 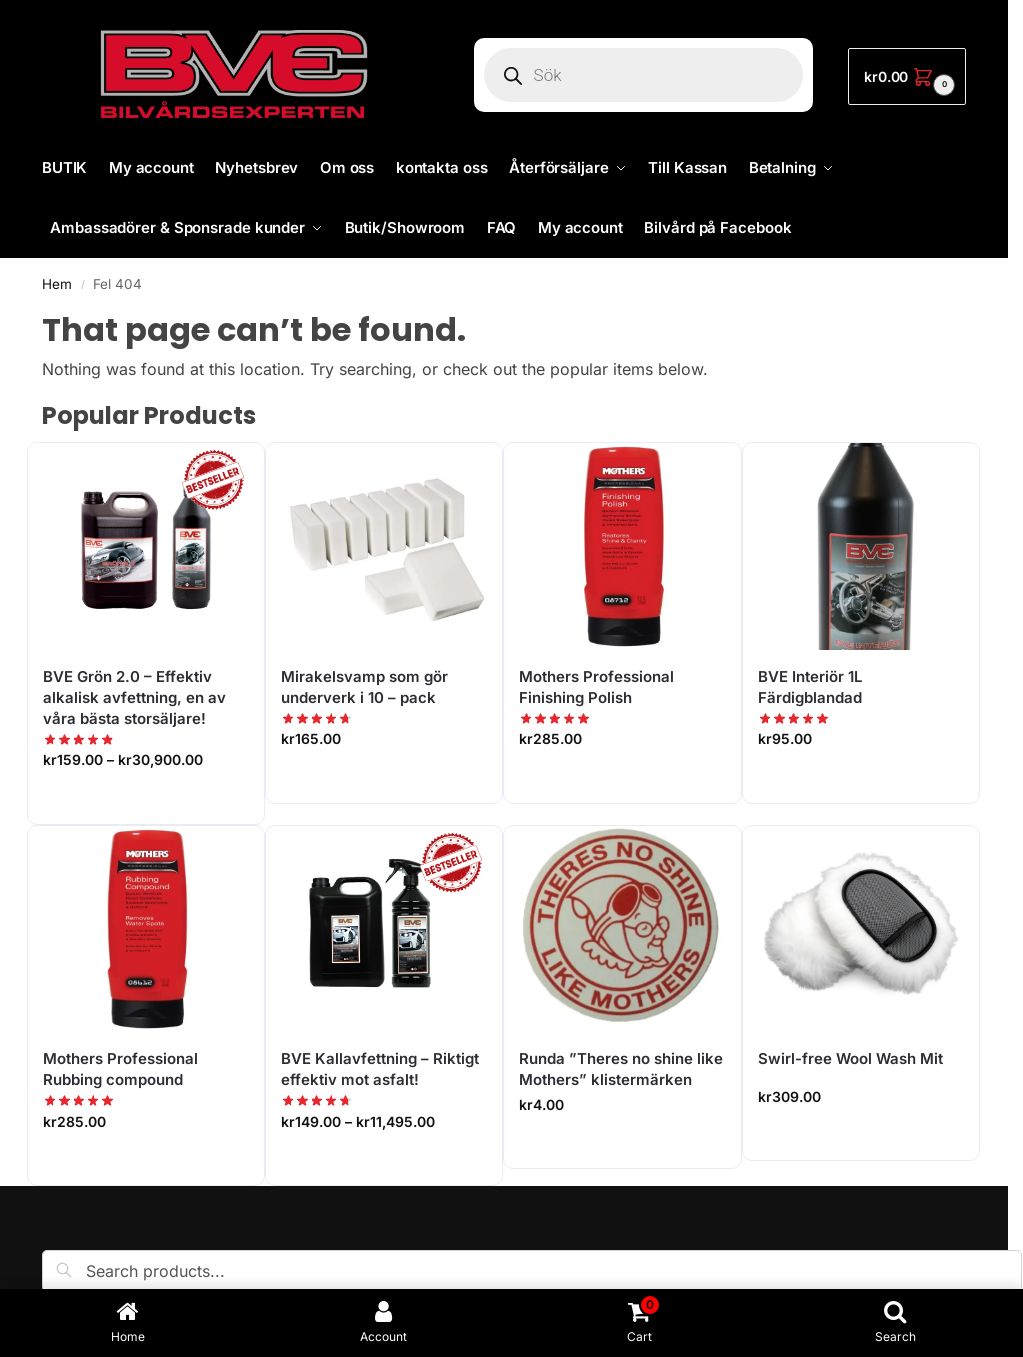 I want to click on Hem, so click(x=57, y=284).